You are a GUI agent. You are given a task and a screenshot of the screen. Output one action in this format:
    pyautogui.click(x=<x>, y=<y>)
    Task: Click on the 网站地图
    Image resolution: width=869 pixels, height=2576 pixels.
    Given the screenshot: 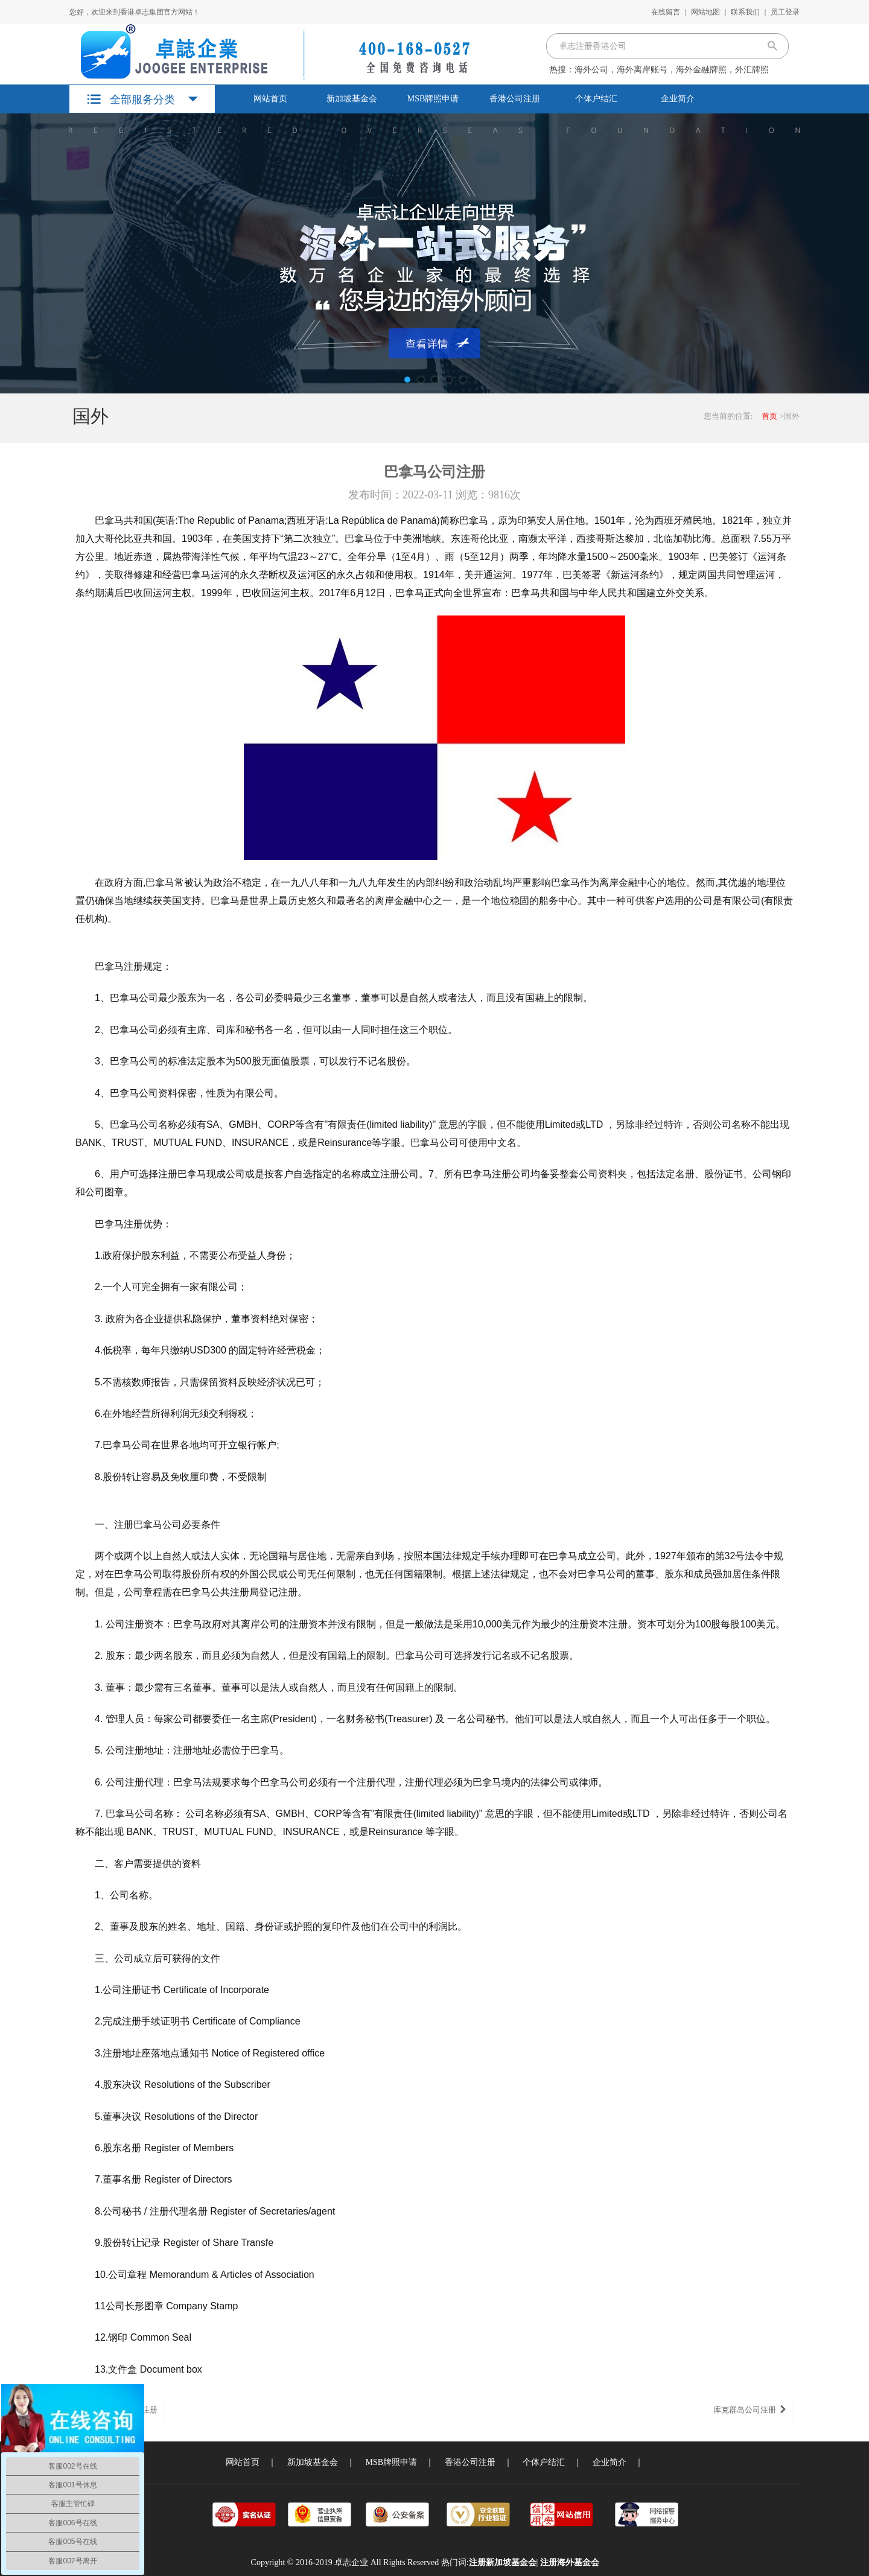 What is the action you would take?
    pyautogui.click(x=705, y=12)
    